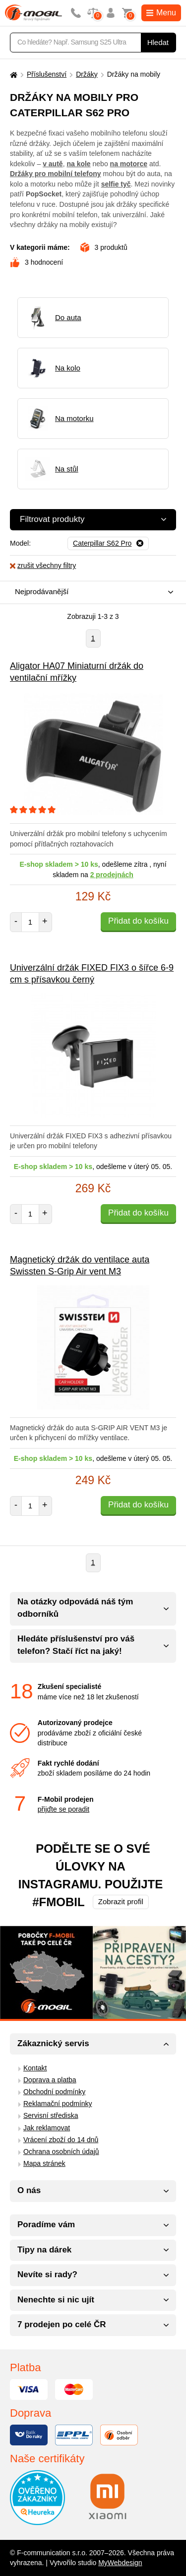  I want to click on Obchodní podmínky, so click(54, 2092).